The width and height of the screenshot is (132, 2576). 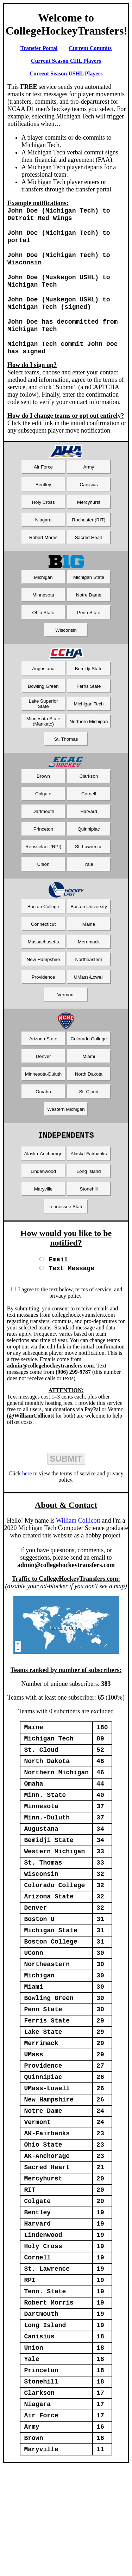 I want to click on Minnesota State (Mankato), so click(x=43, y=736).